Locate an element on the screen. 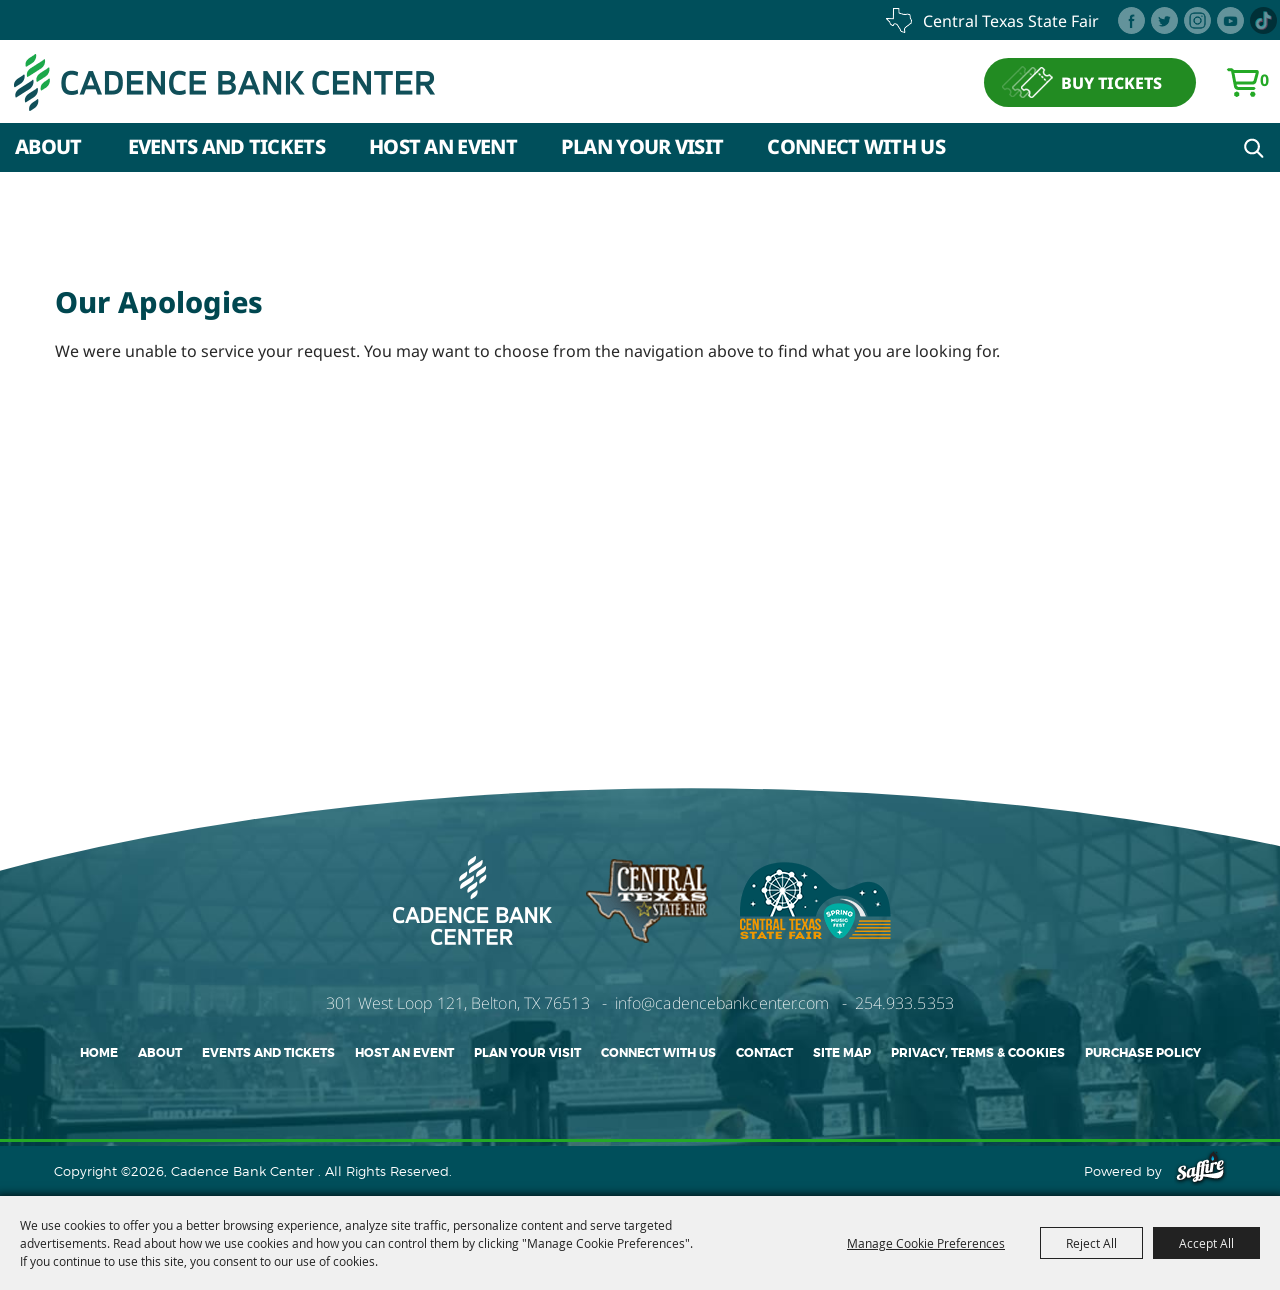  0 [status] is located at coordinates (1264, 80).